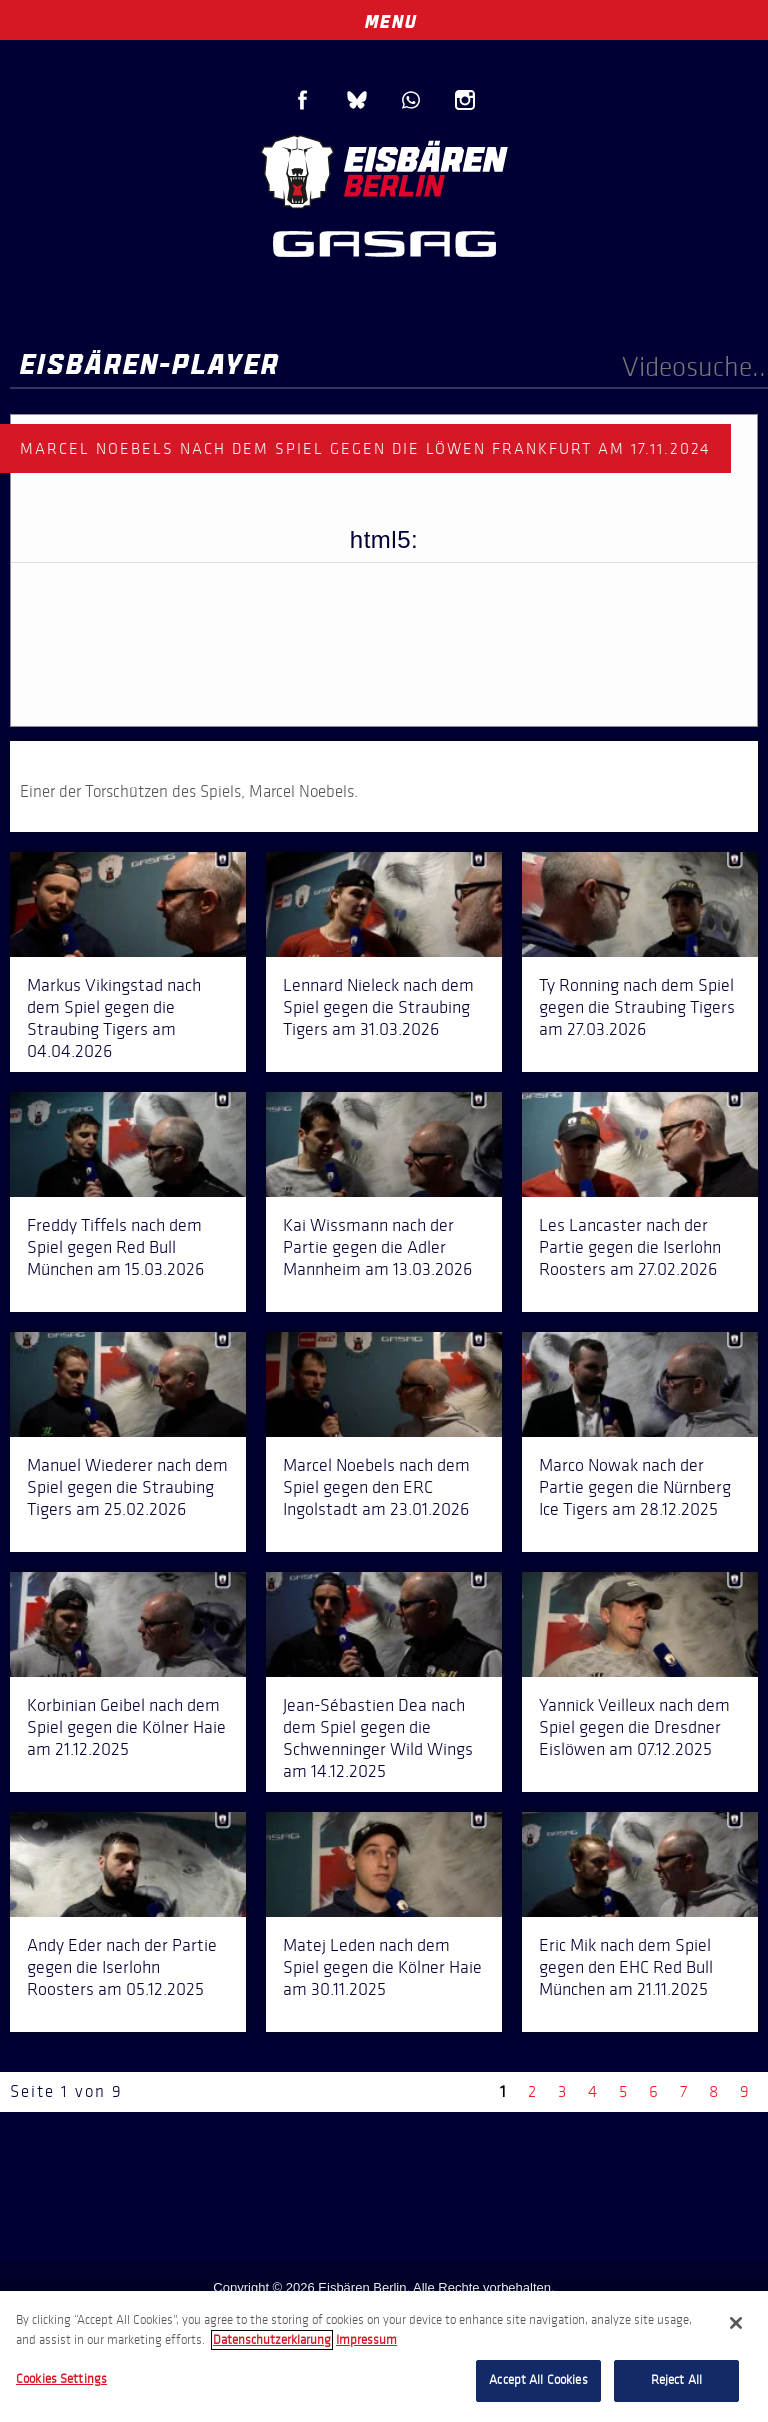 The image size is (768, 2422). What do you see at coordinates (272, 2340) in the screenshot?
I see `Datenschutzerklarung [More information about your privacy, opens in a new tab]` at bounding box center [272, 2340].